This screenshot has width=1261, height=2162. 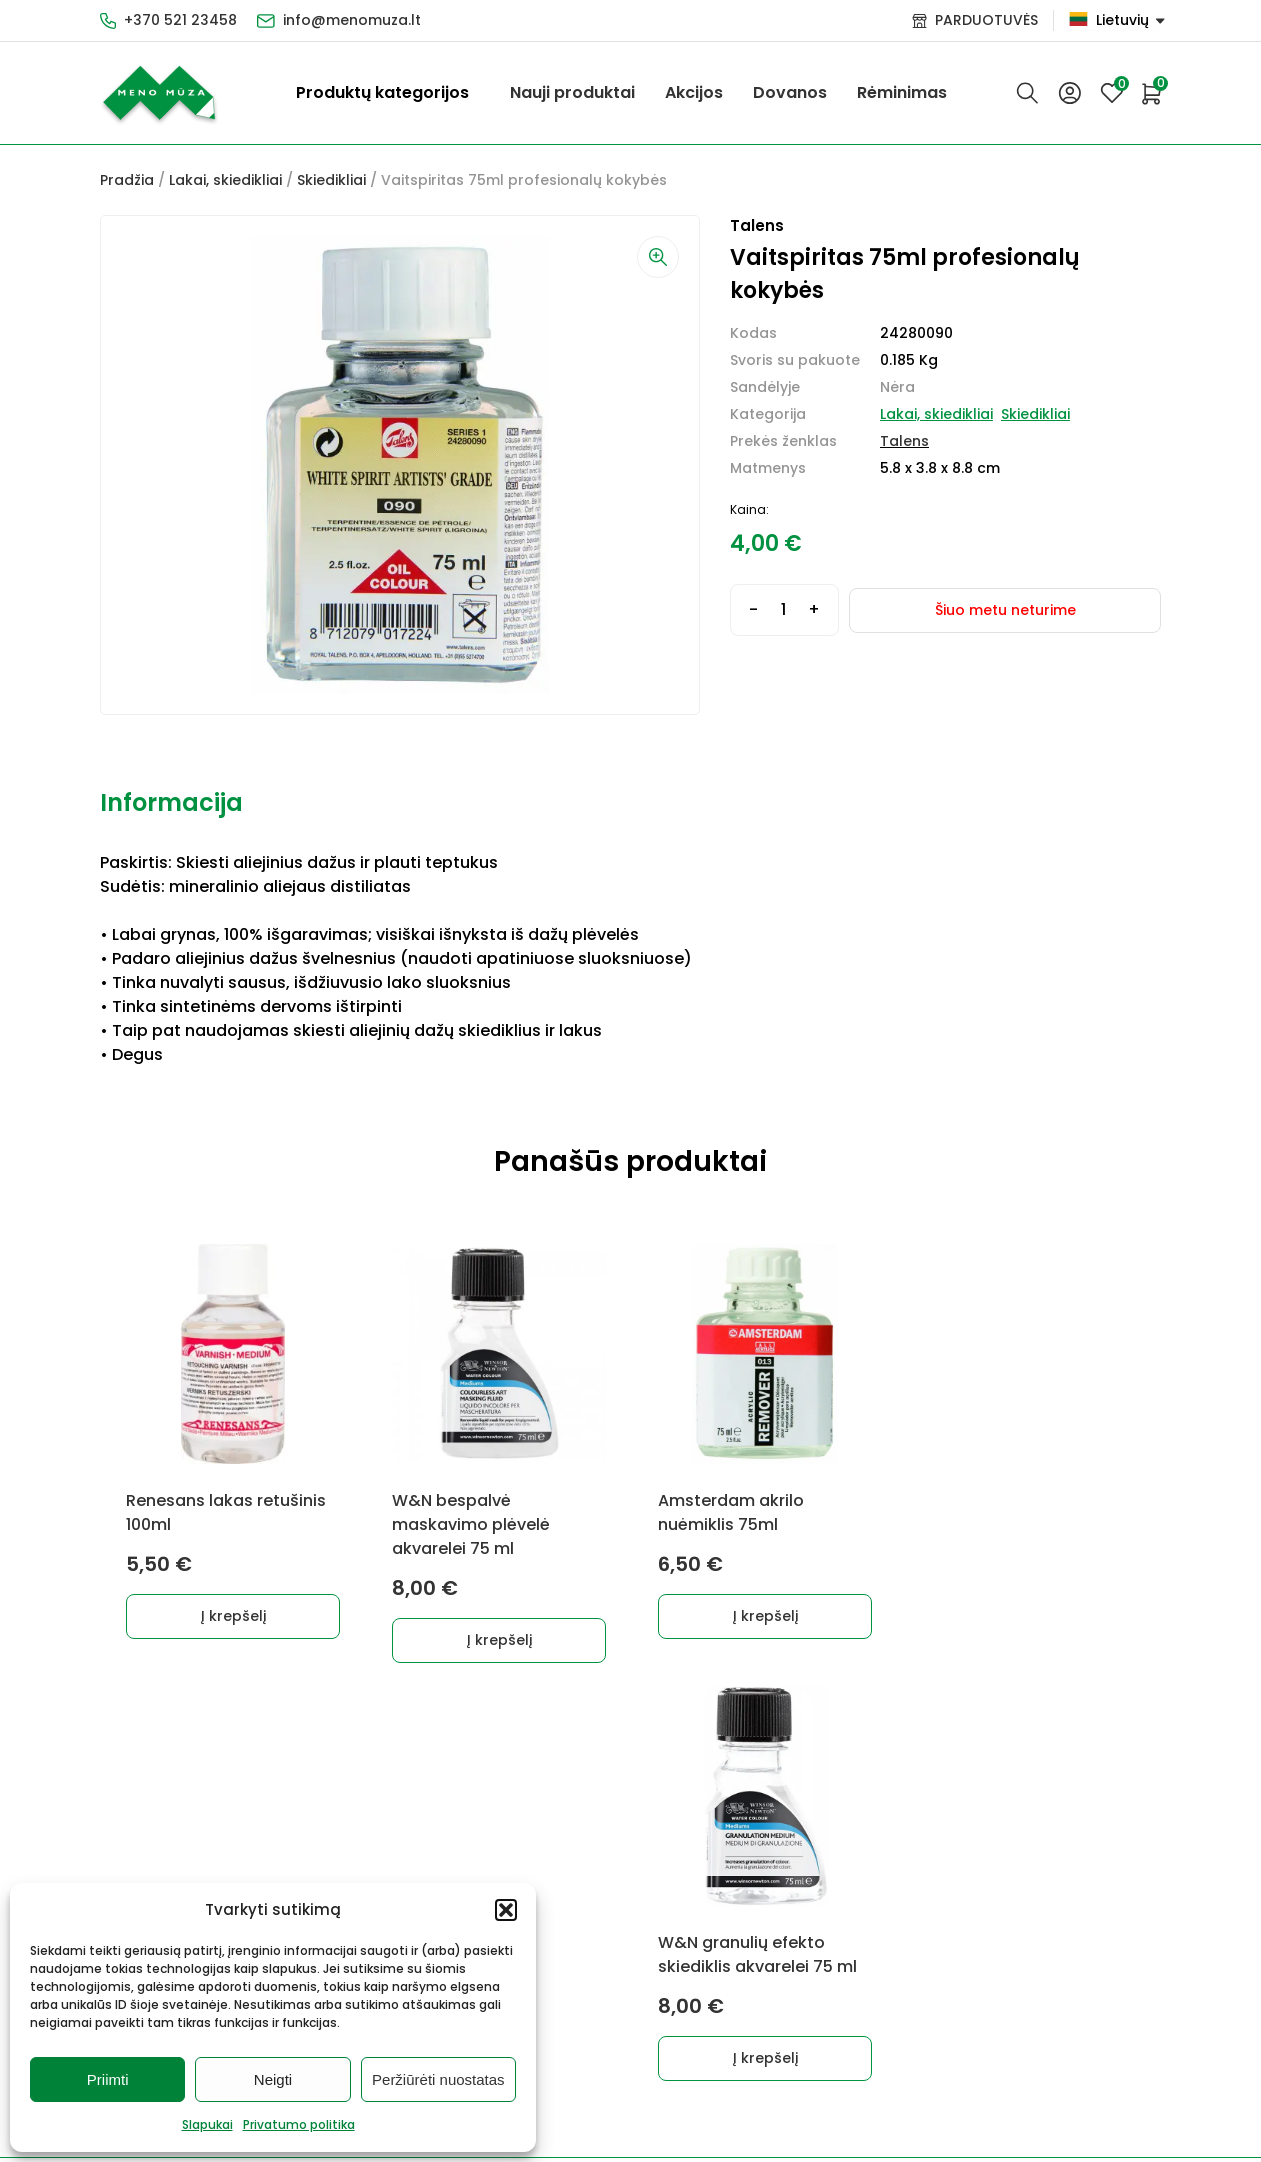 I want to click on Privatumo politika, so click(x=299, y=2124).